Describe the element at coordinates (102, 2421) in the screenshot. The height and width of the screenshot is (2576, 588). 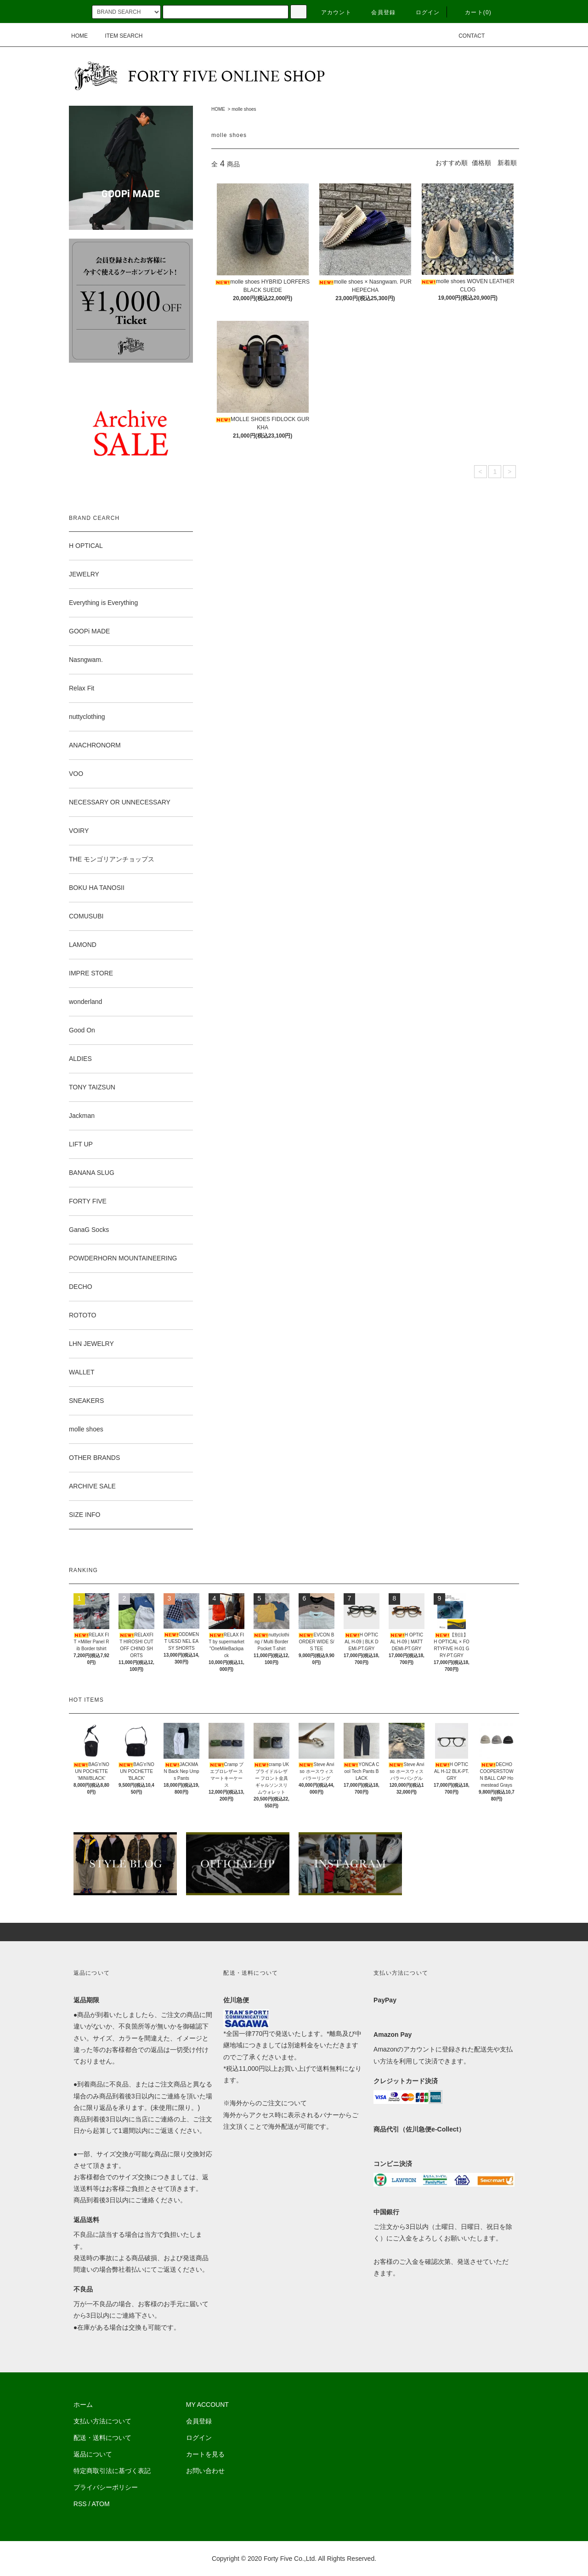
I see `支払い方法について` at that location.